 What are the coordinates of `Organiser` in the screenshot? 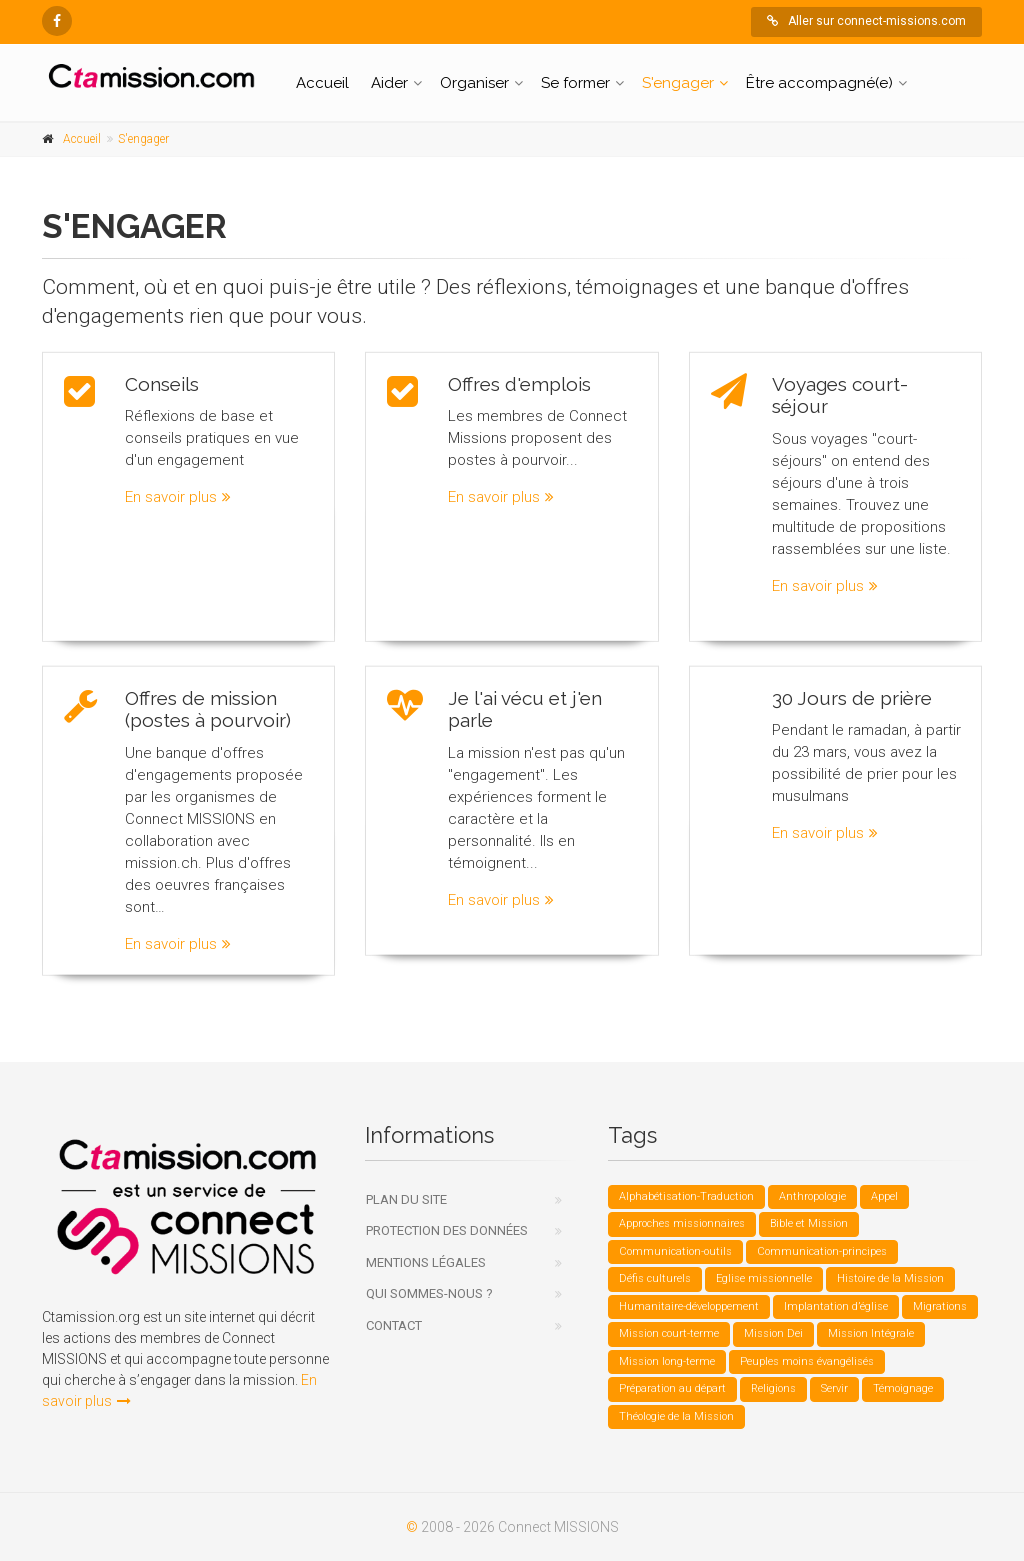 It's located at (474, 83).